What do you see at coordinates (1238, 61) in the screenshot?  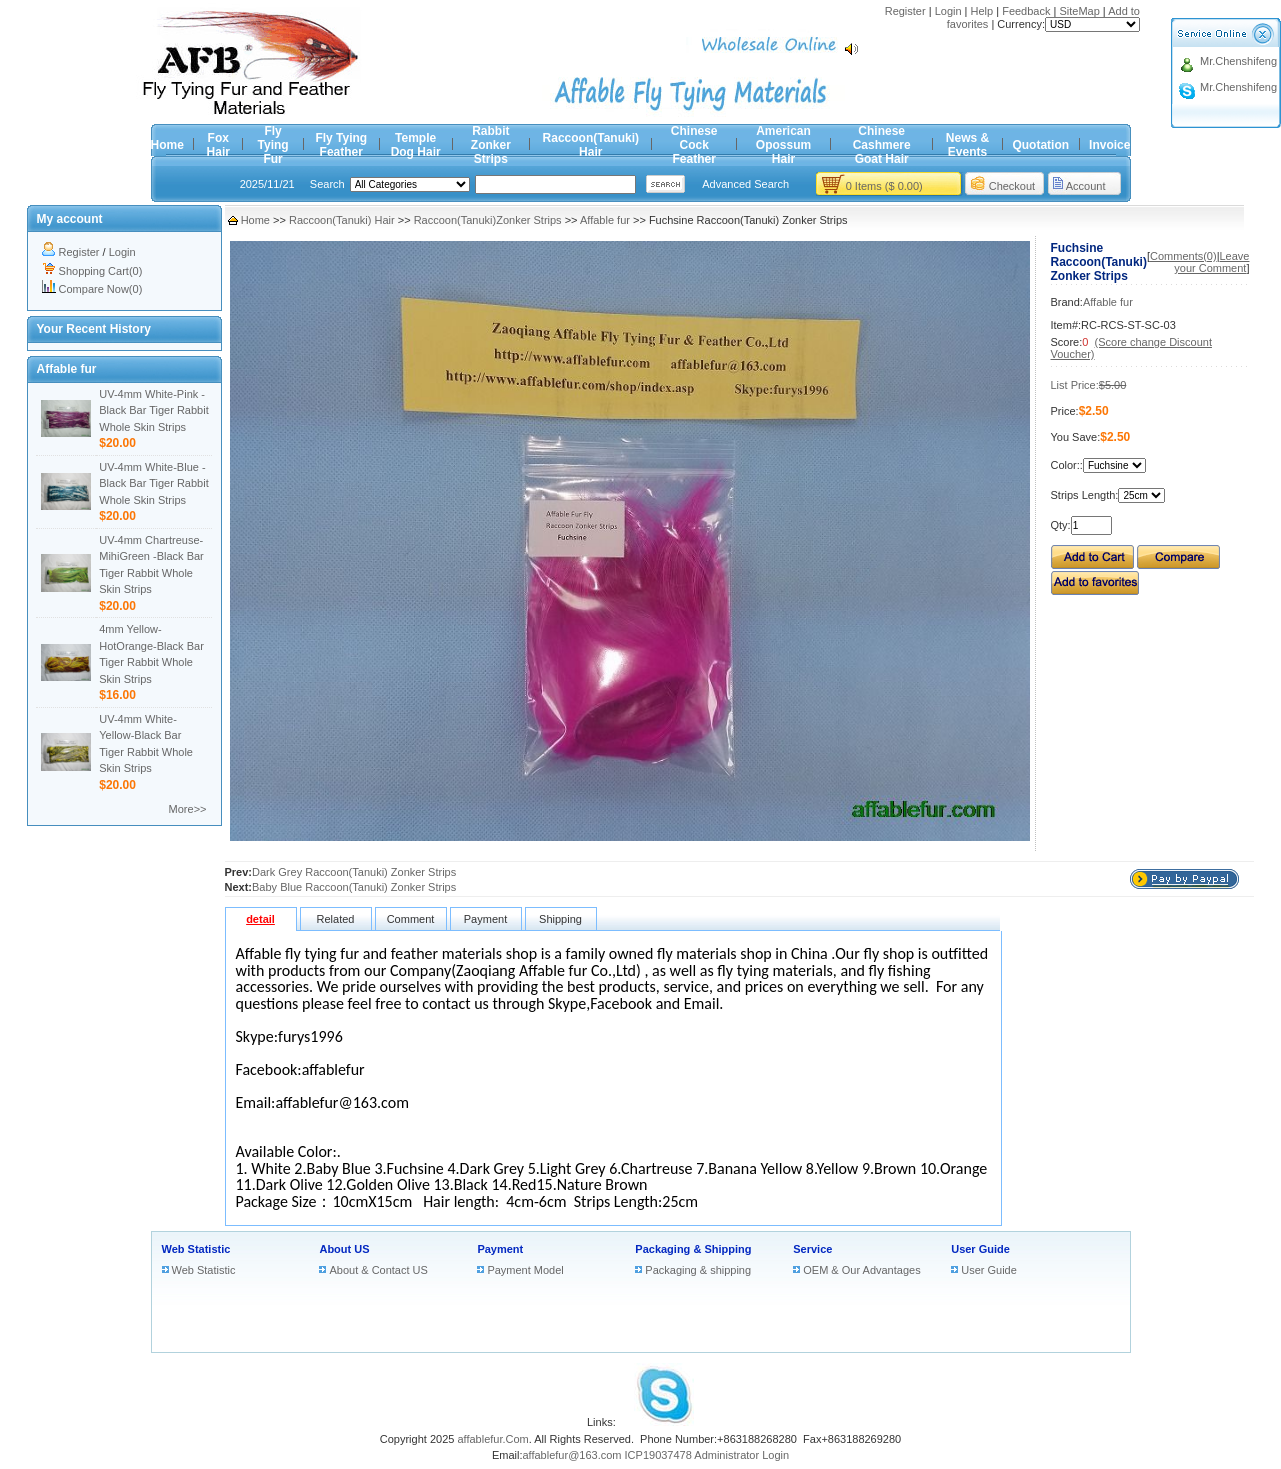 I see `Mr.Chenshifeng` at bounding box center [1238, 61].